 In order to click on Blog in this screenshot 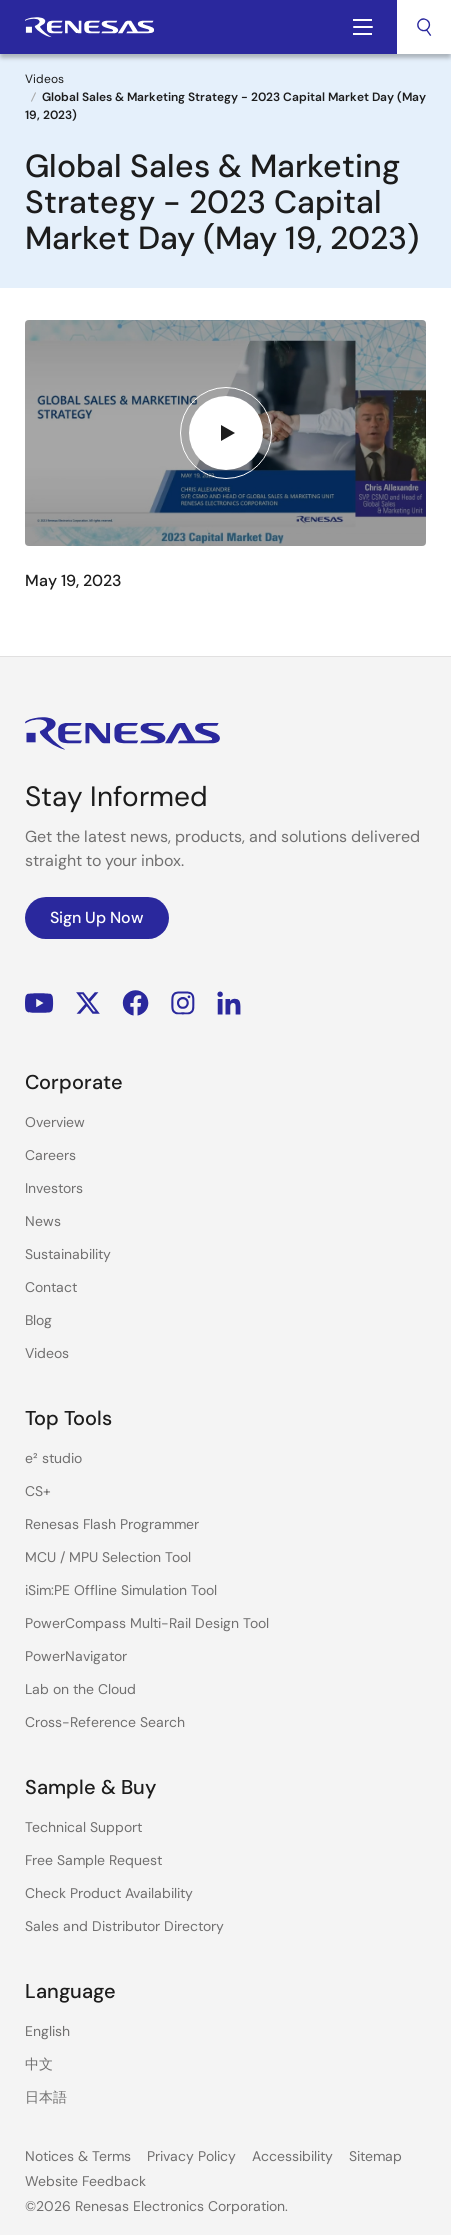, I will do `click(38, 1320)`.